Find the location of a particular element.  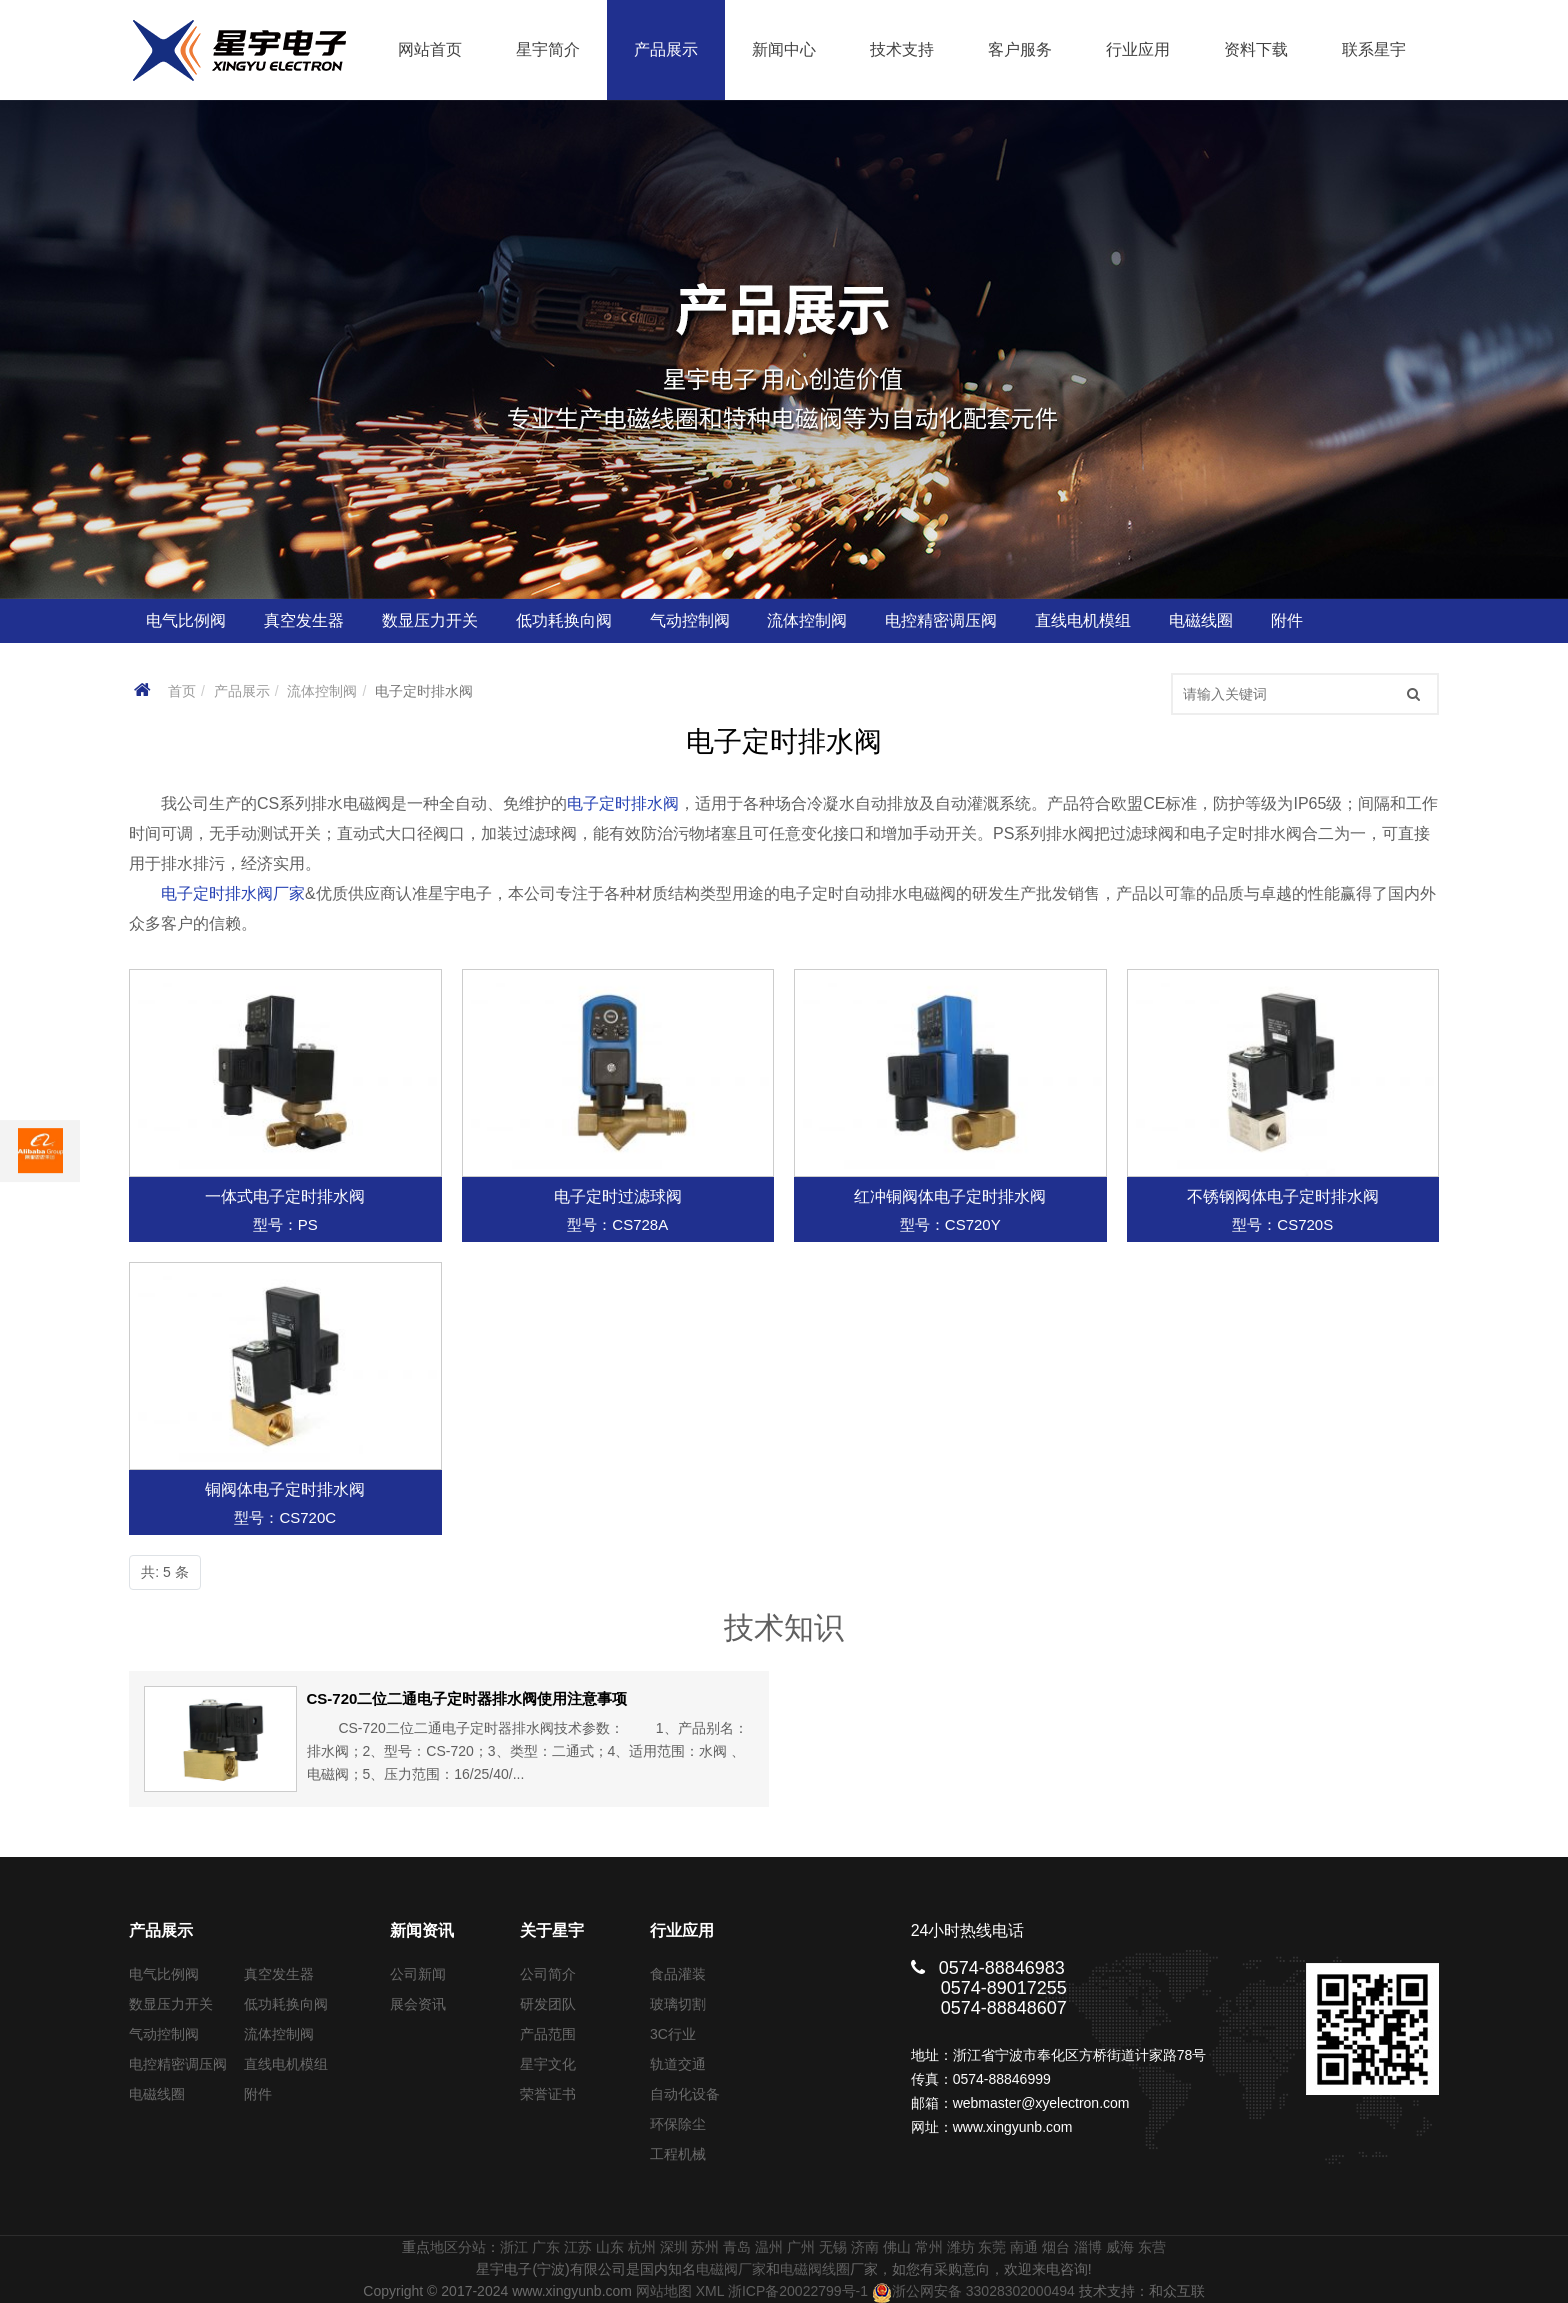

客户服务 is located at coordinates (1020, 49).